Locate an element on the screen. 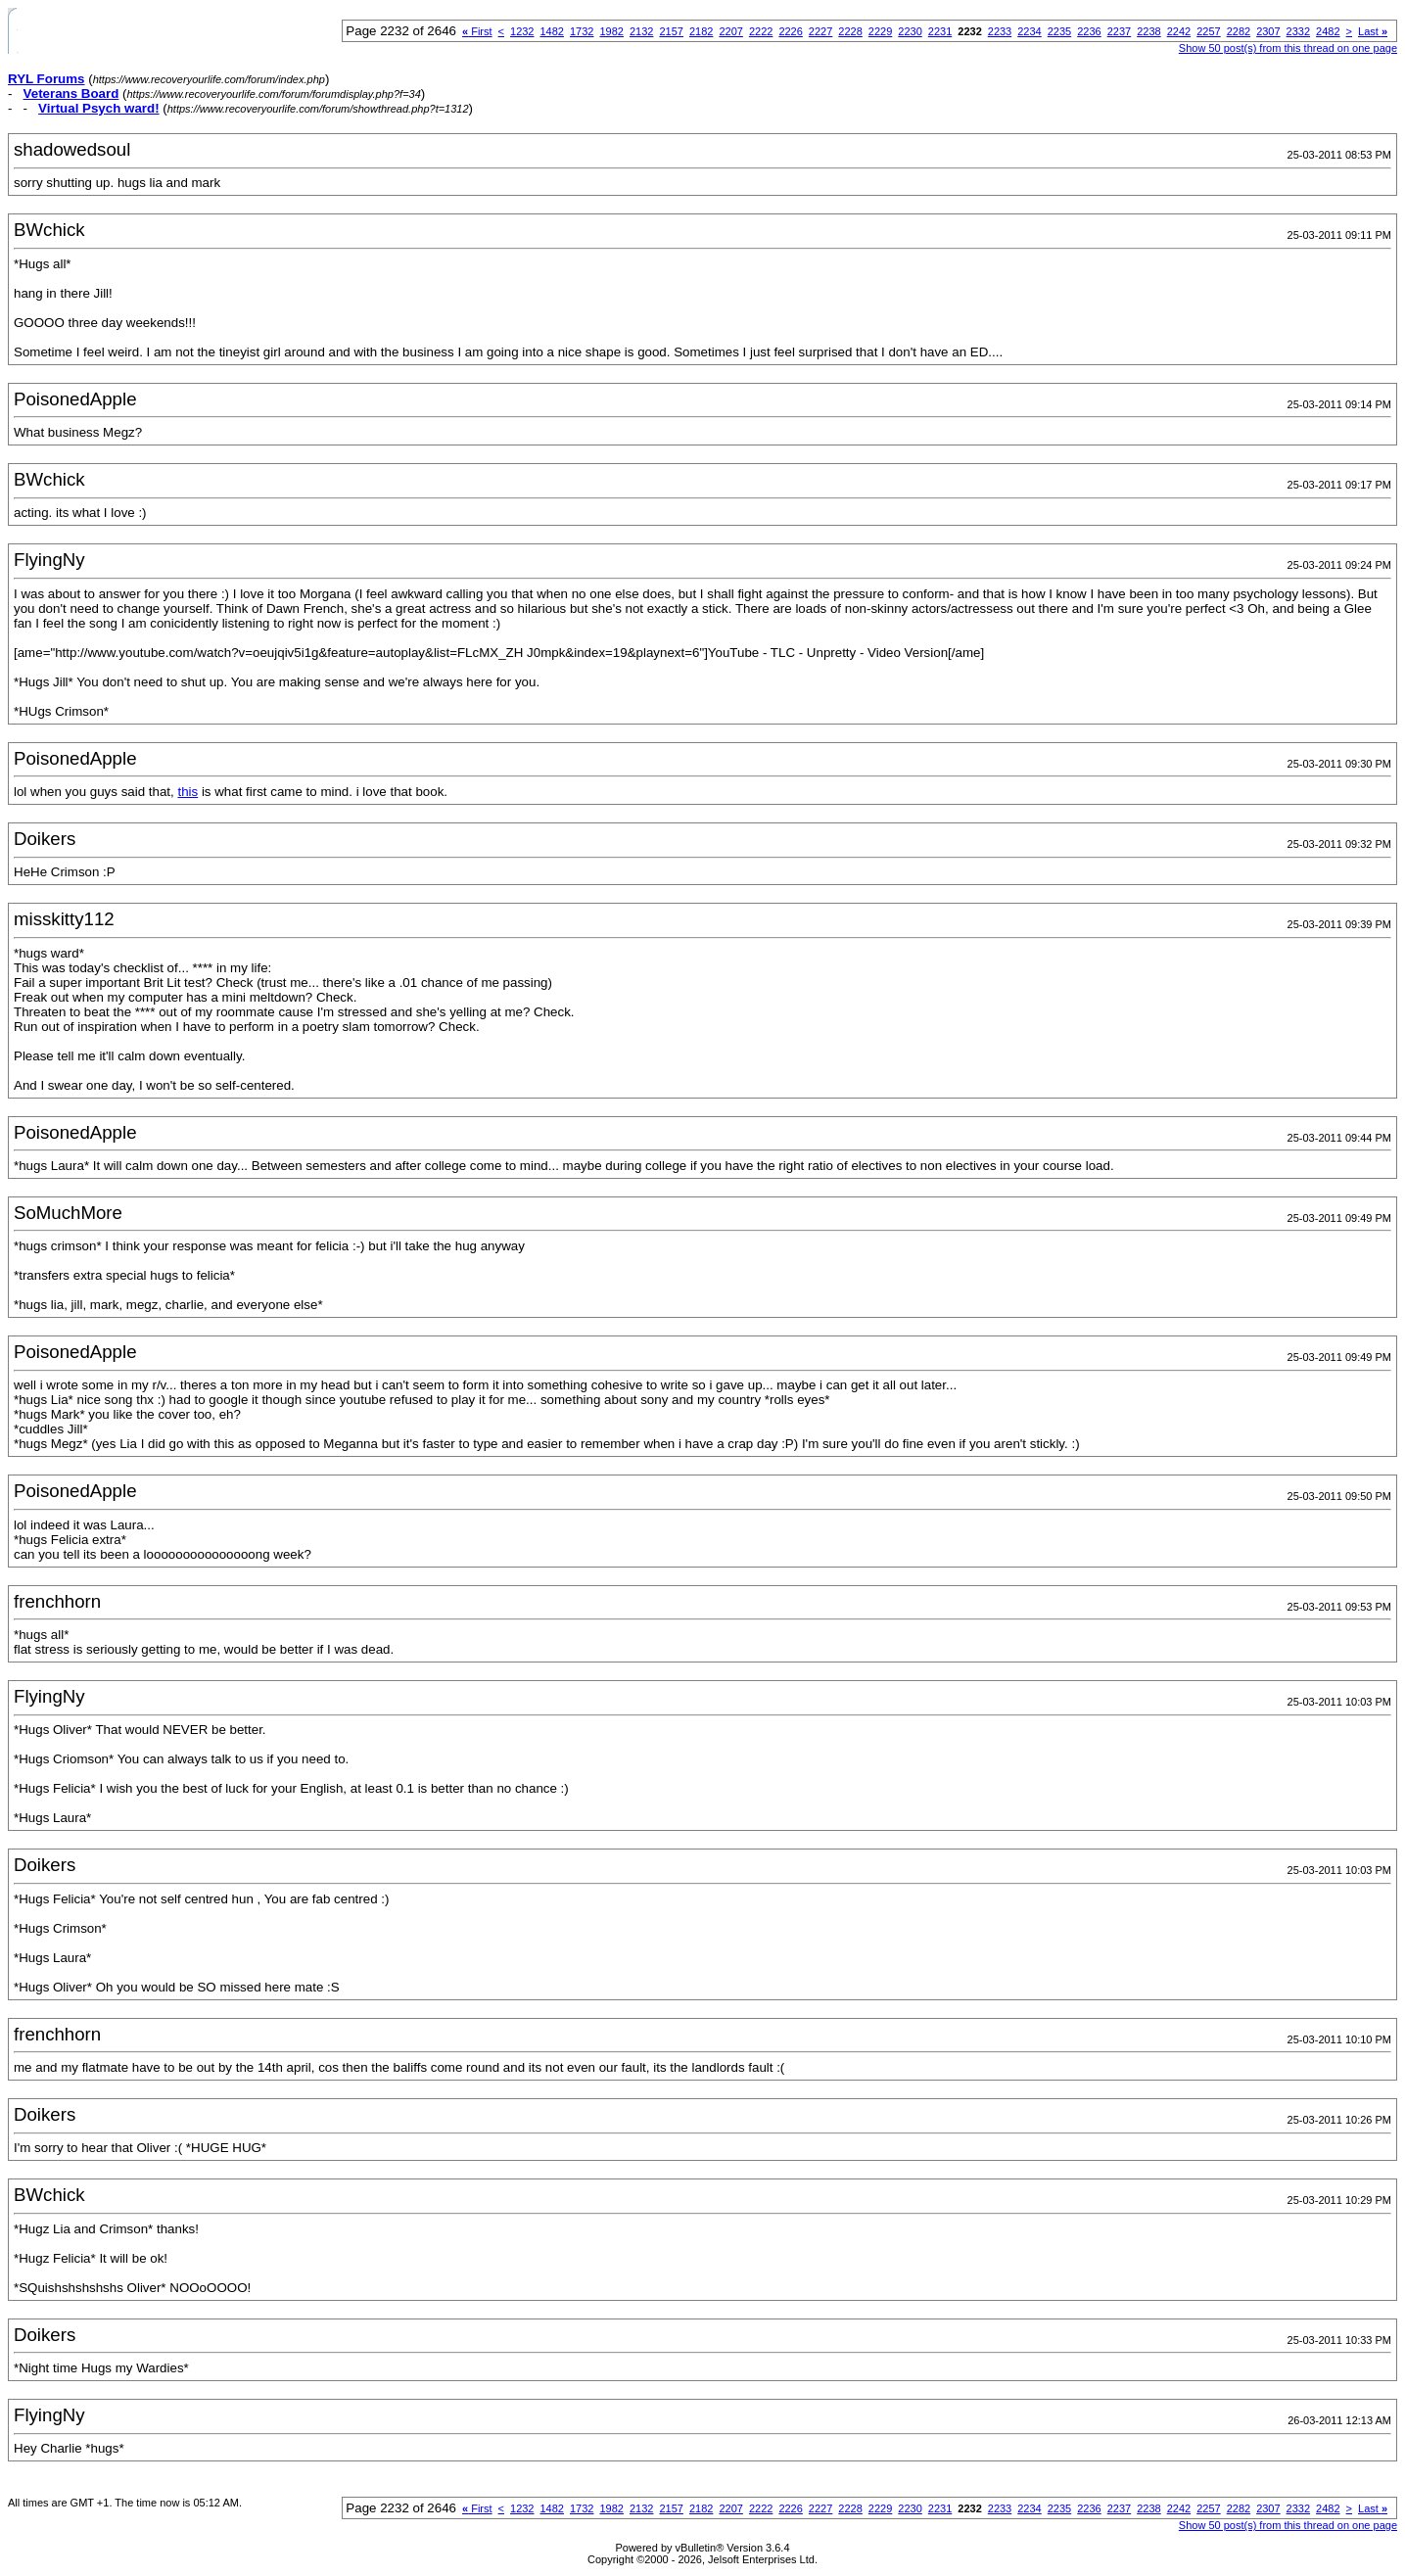 The width and height of the screenshot is (1405, 2576). 2332 is located at coordinates (1298, 31).